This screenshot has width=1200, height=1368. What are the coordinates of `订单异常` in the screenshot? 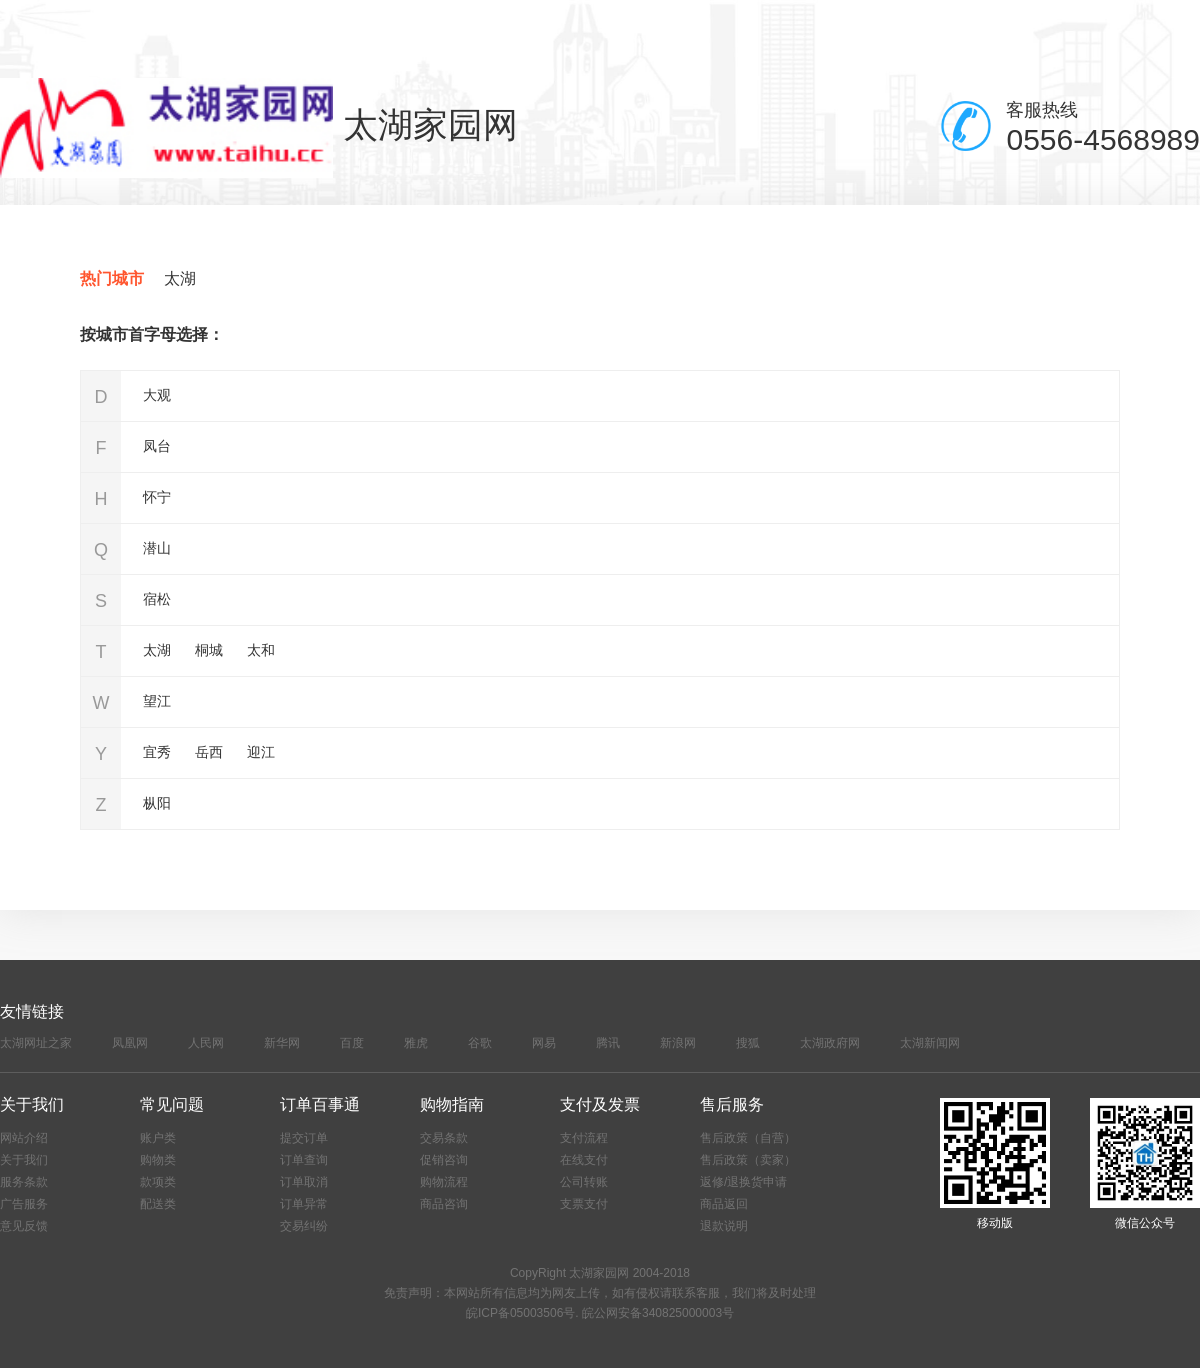 It's located at (304, 1204).